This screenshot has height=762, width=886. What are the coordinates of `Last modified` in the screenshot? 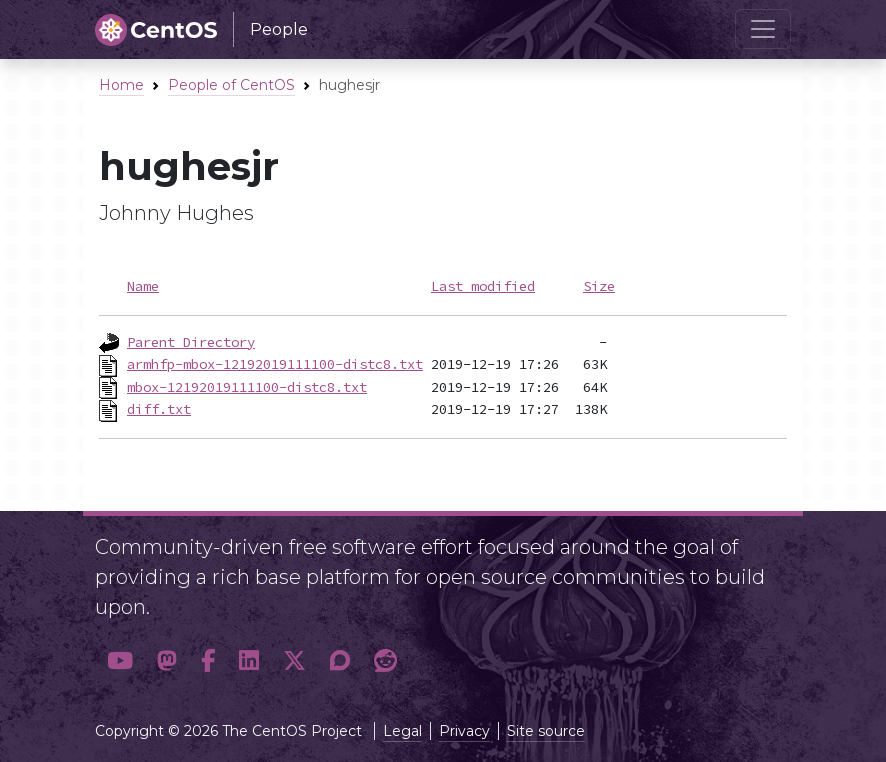 It's located at (483, 286).